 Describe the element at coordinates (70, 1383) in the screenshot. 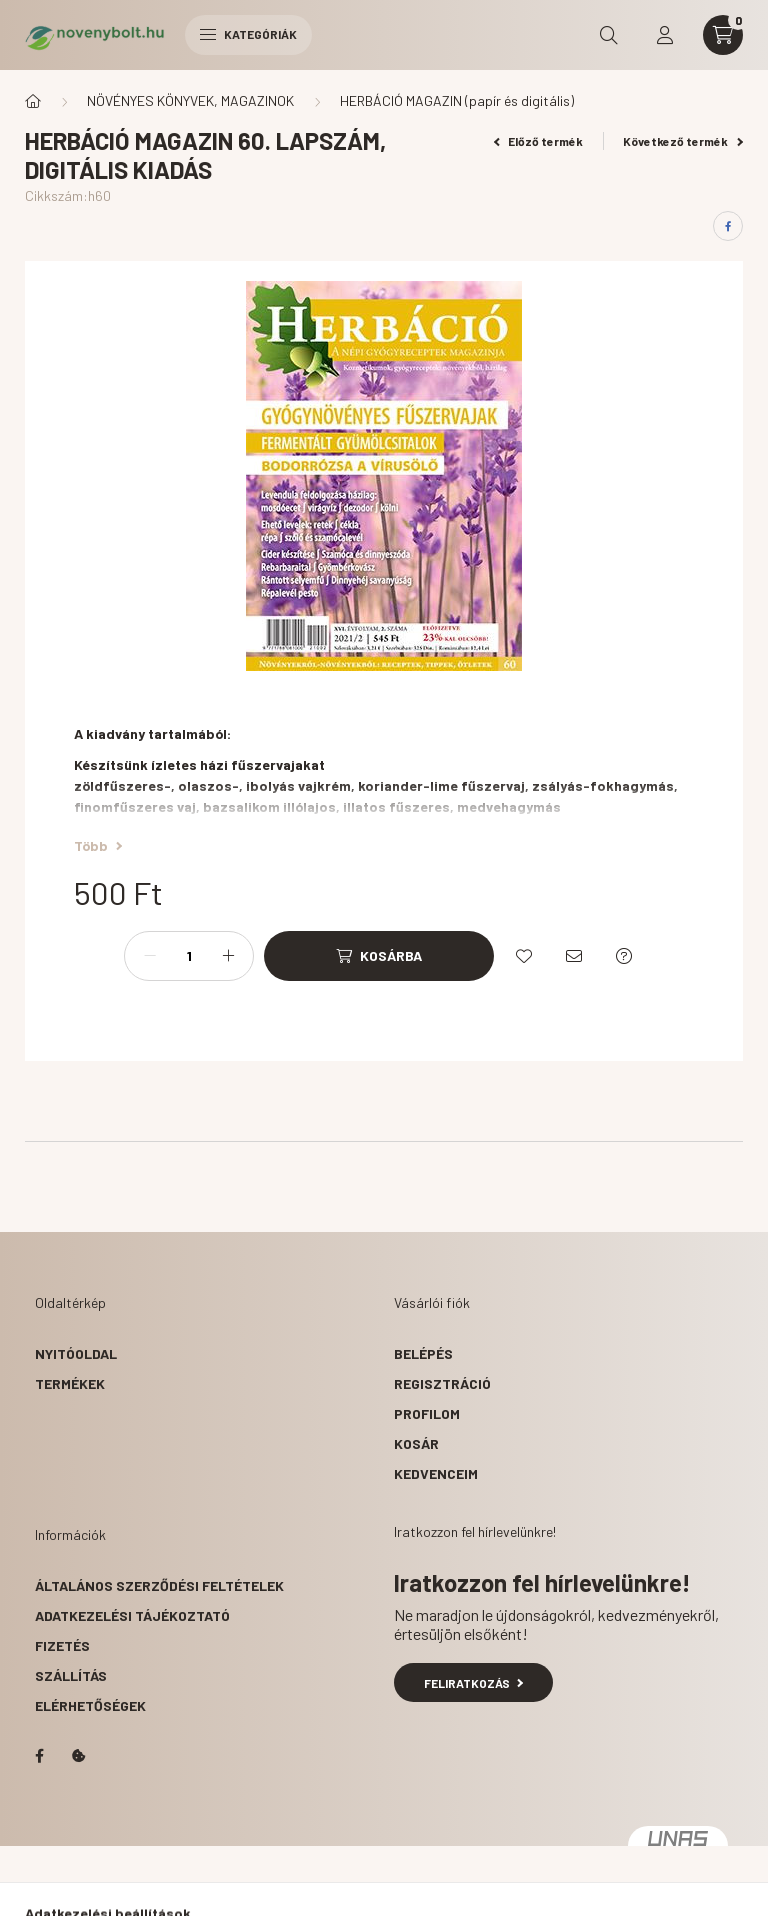

I see `Termékek` at that location.